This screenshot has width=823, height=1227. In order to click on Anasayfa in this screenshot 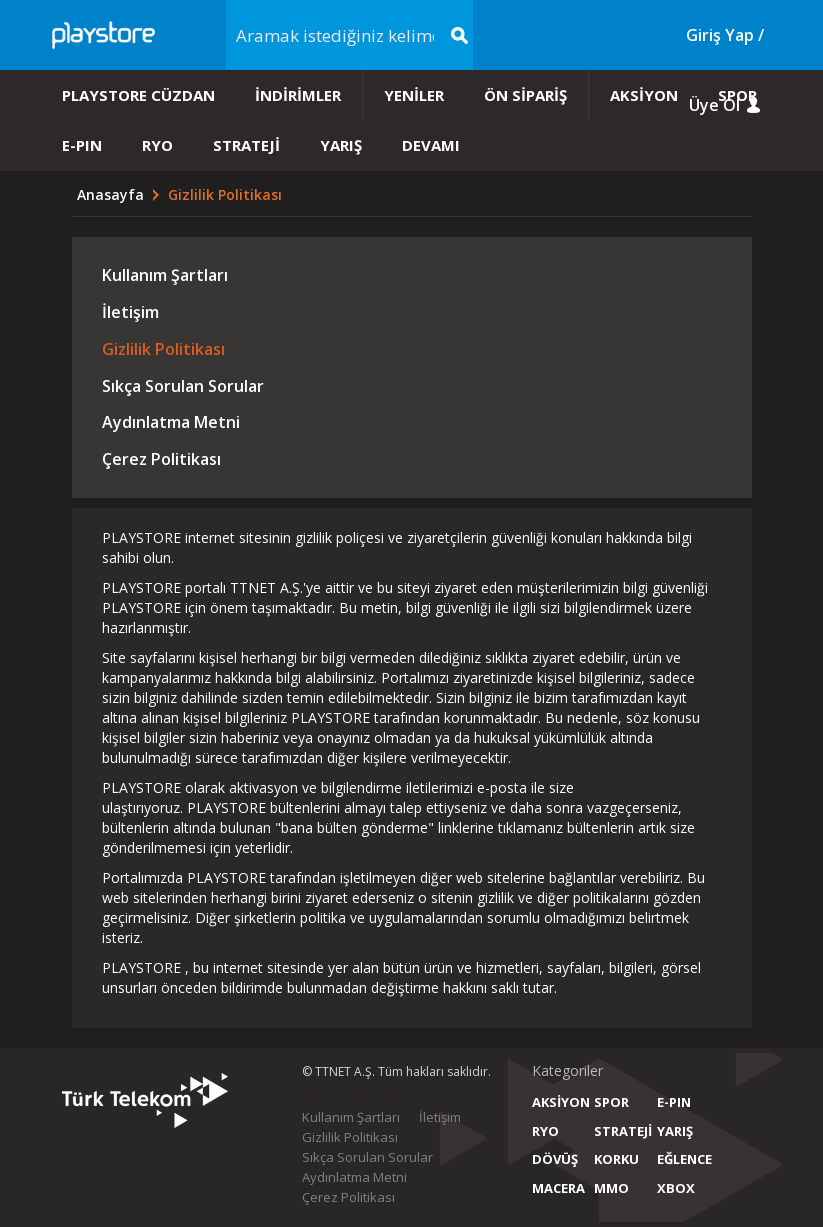, I will do `click(112, 194)`.